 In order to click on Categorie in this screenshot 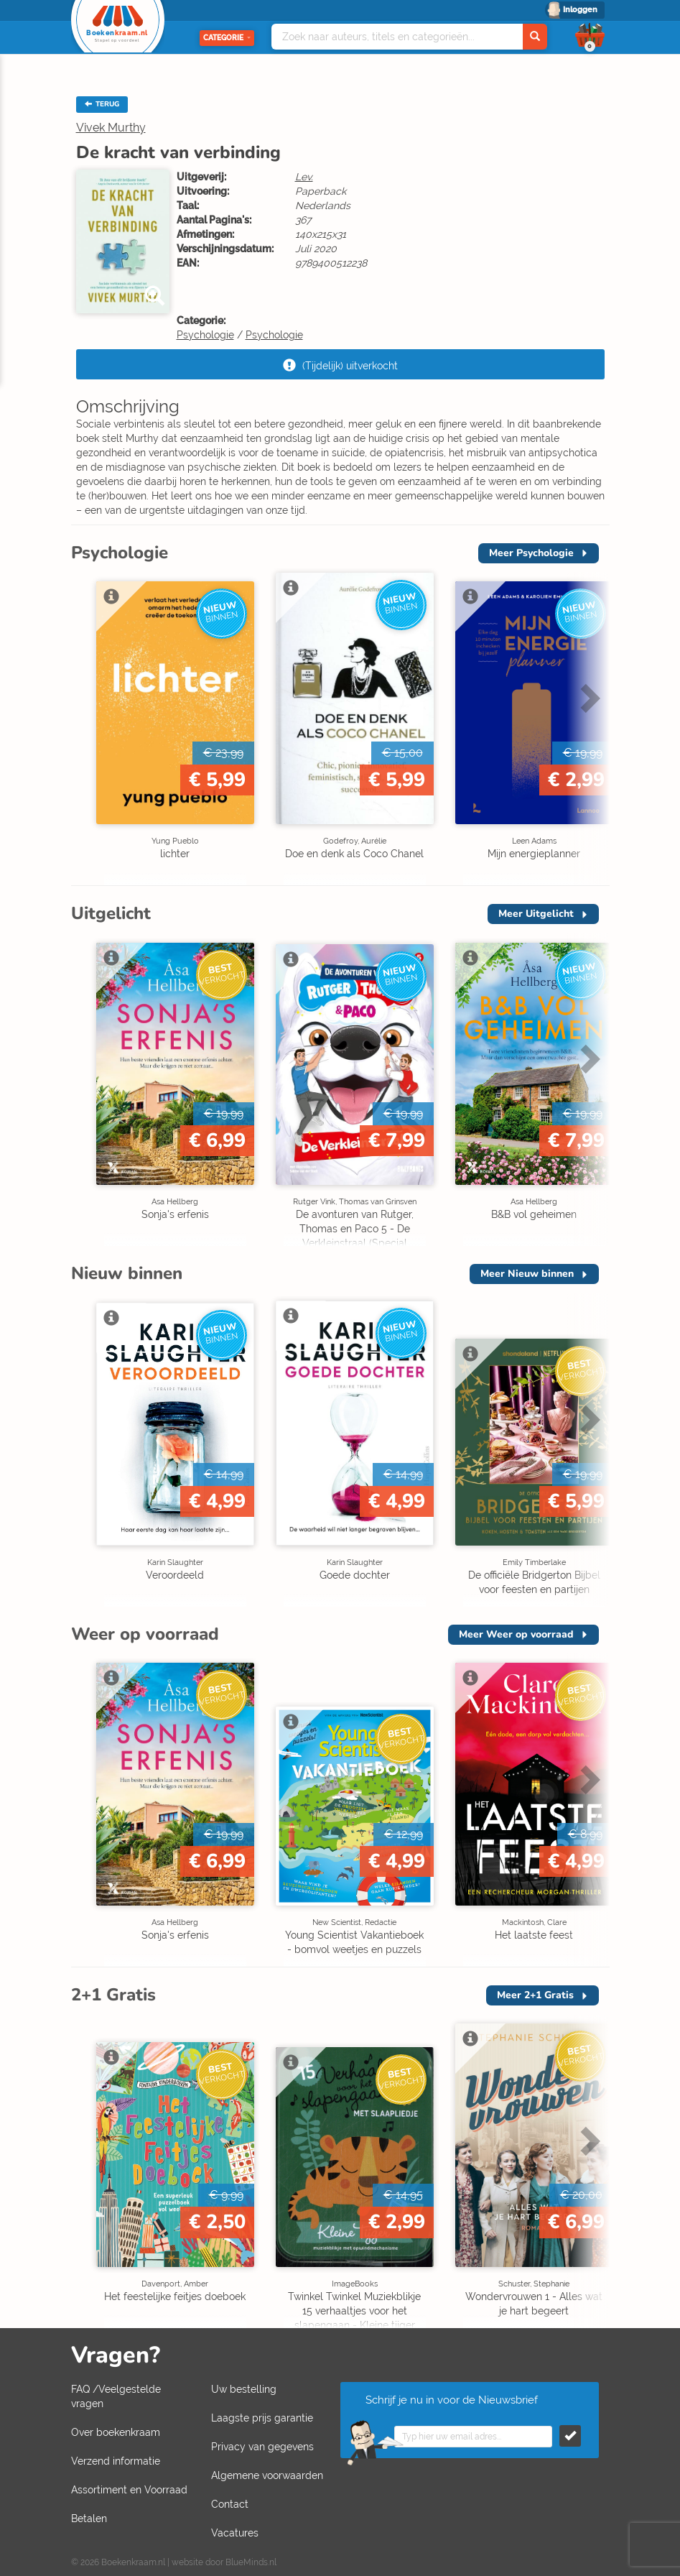, I will do `click(227, 38)`.